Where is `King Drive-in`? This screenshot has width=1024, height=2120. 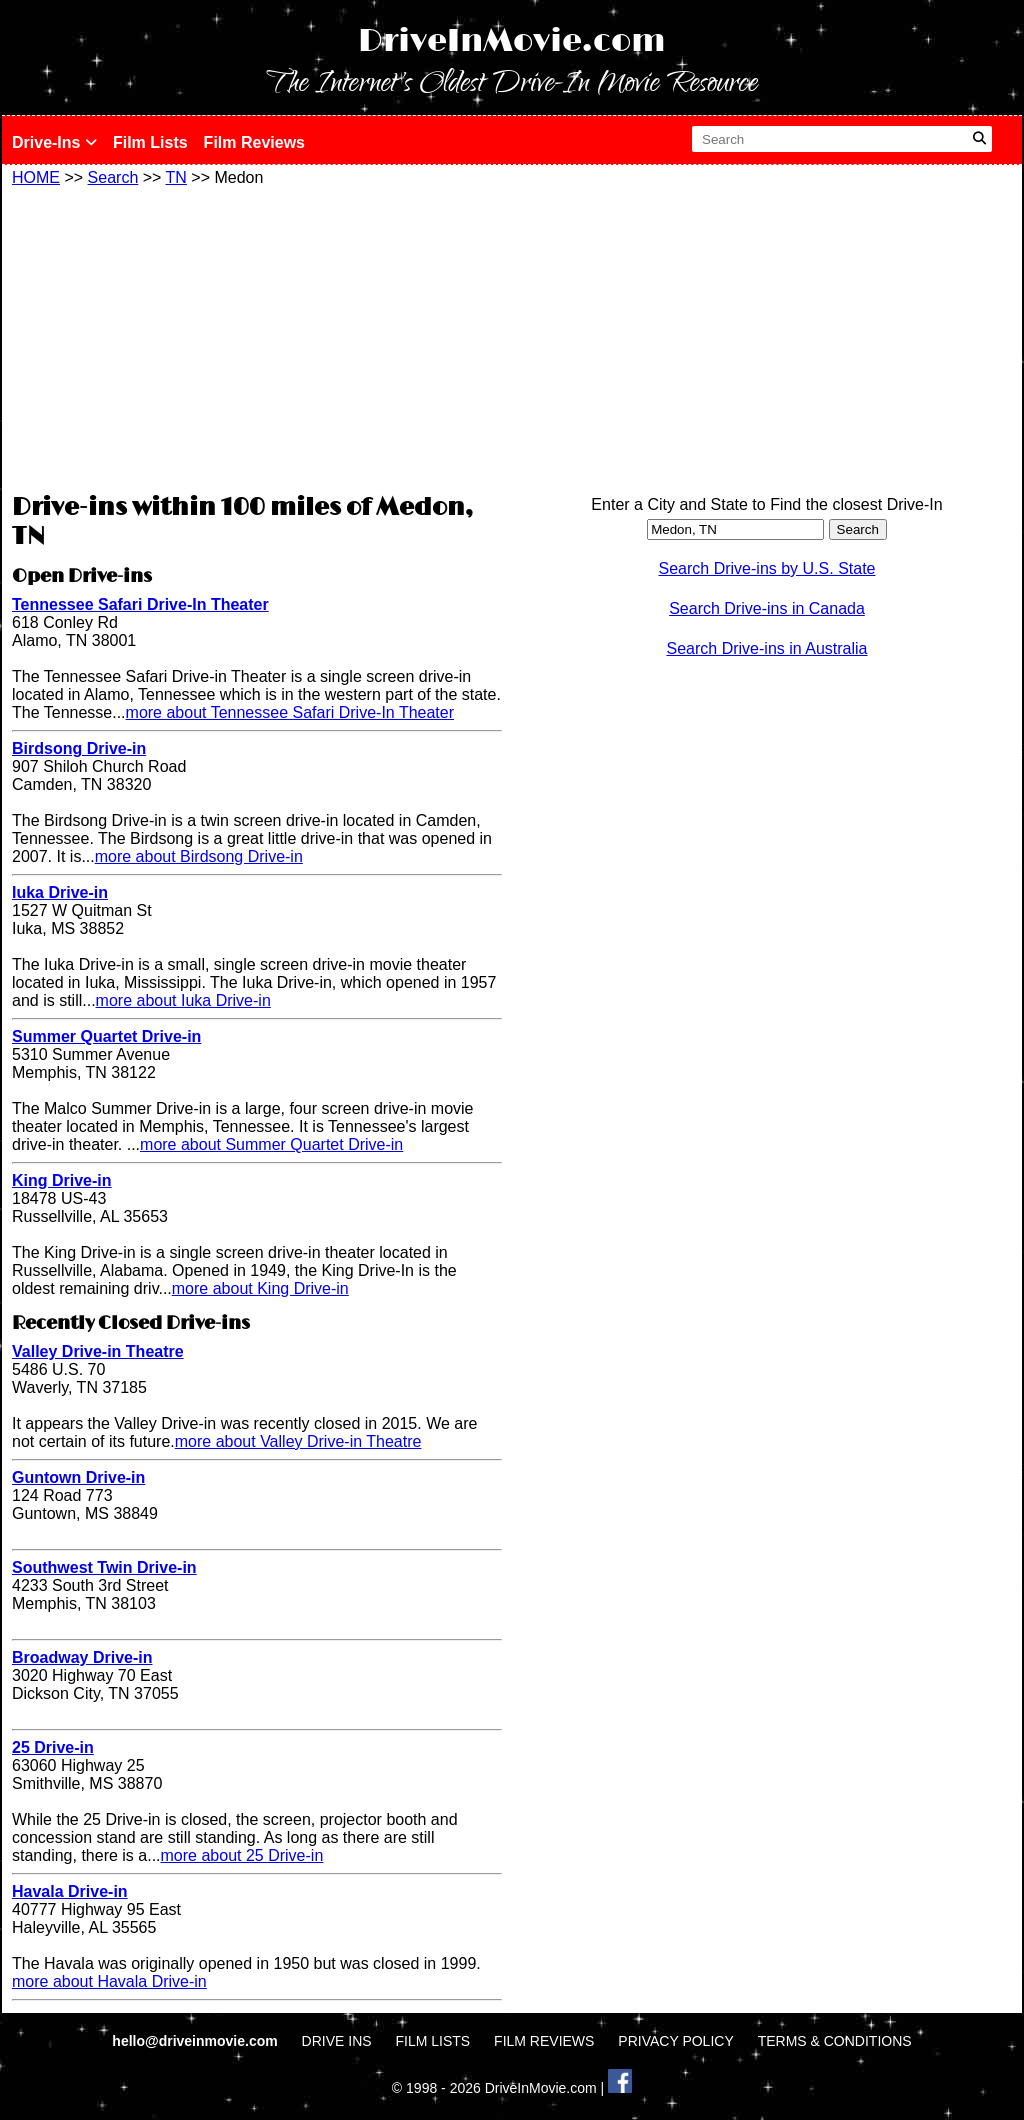 King Drive-in is located at coordinates (62, 1180).